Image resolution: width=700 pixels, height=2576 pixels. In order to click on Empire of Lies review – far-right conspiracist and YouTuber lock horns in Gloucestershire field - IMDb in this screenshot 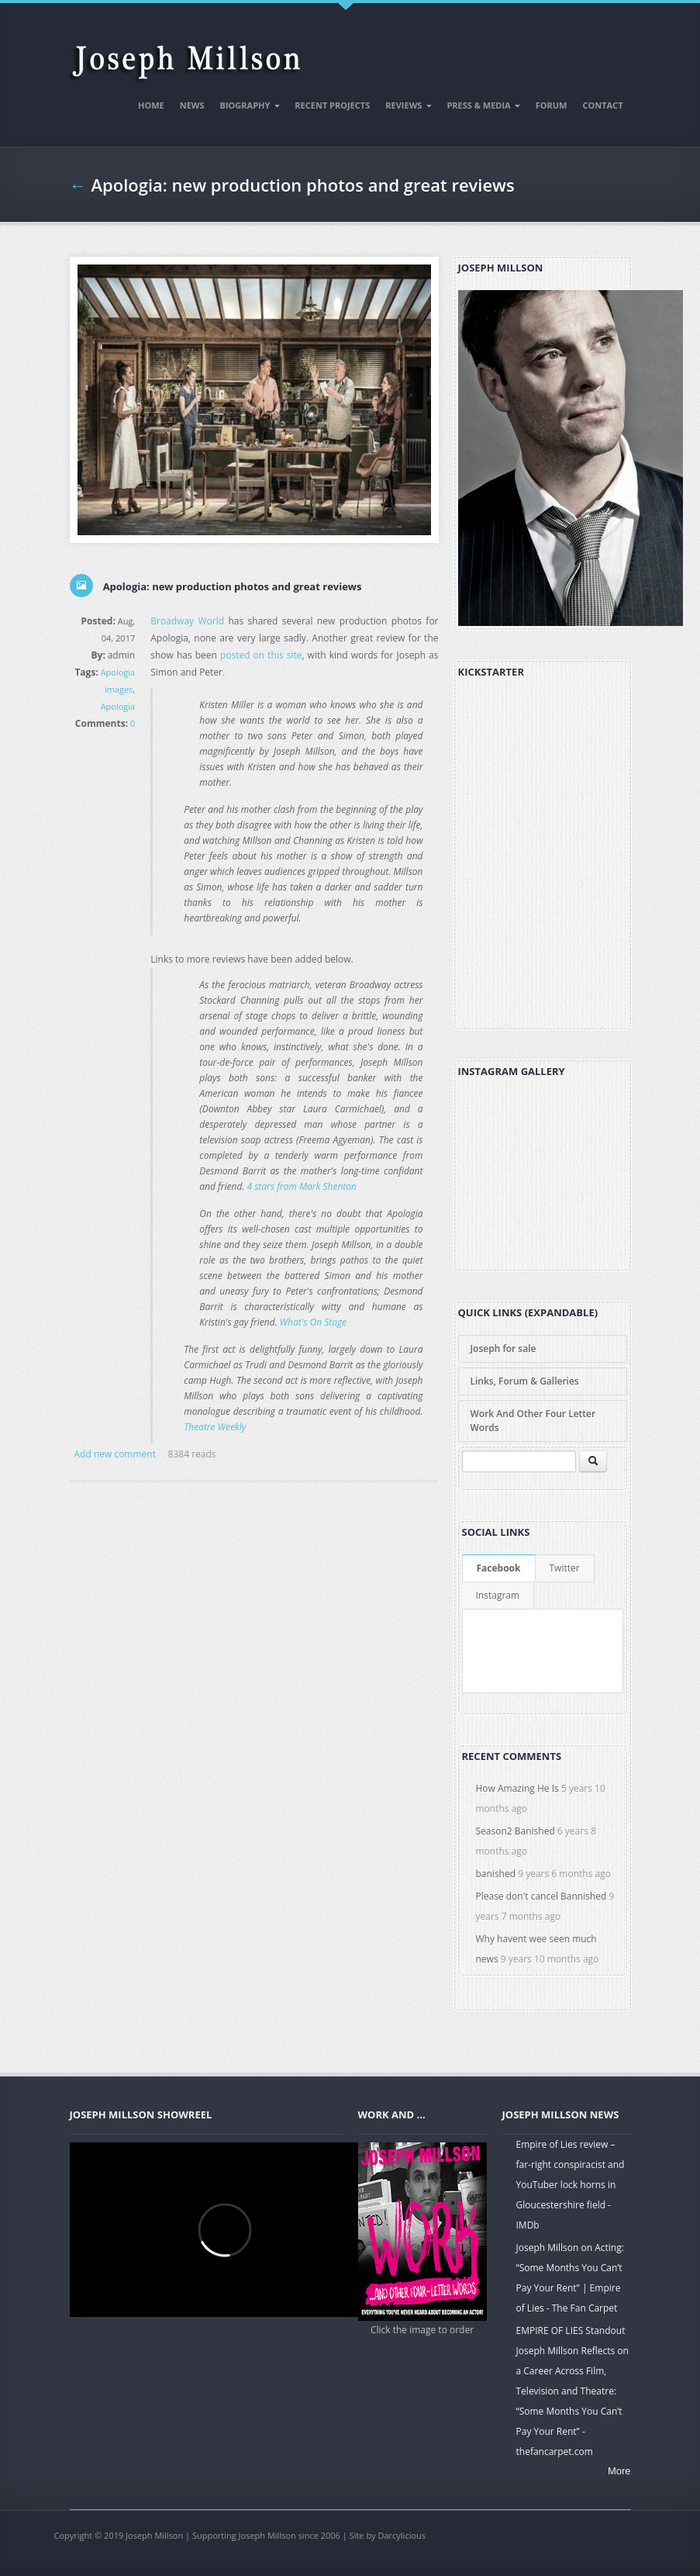, I will do `click(570, 2185)`.